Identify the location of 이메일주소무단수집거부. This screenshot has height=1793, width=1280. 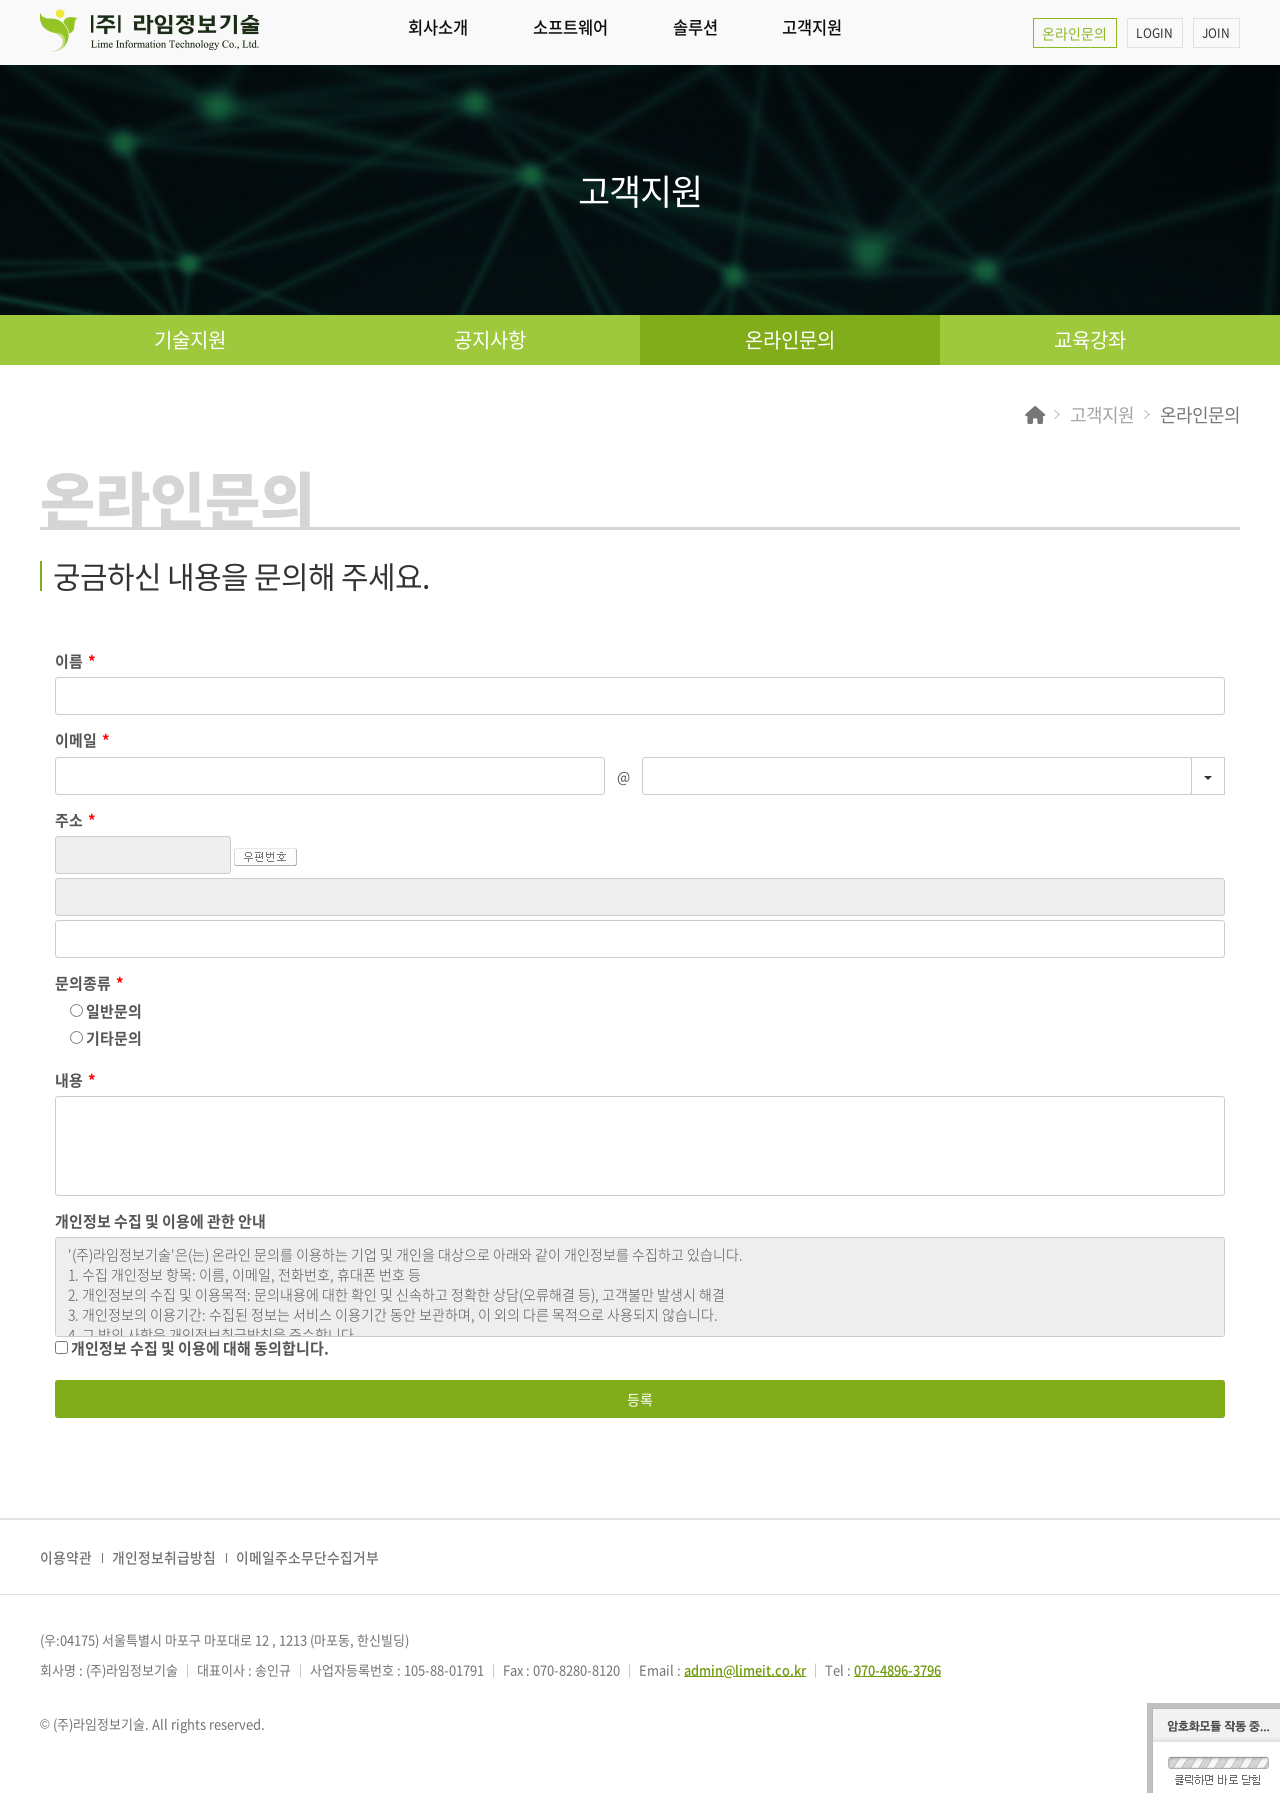
(307, 1557).